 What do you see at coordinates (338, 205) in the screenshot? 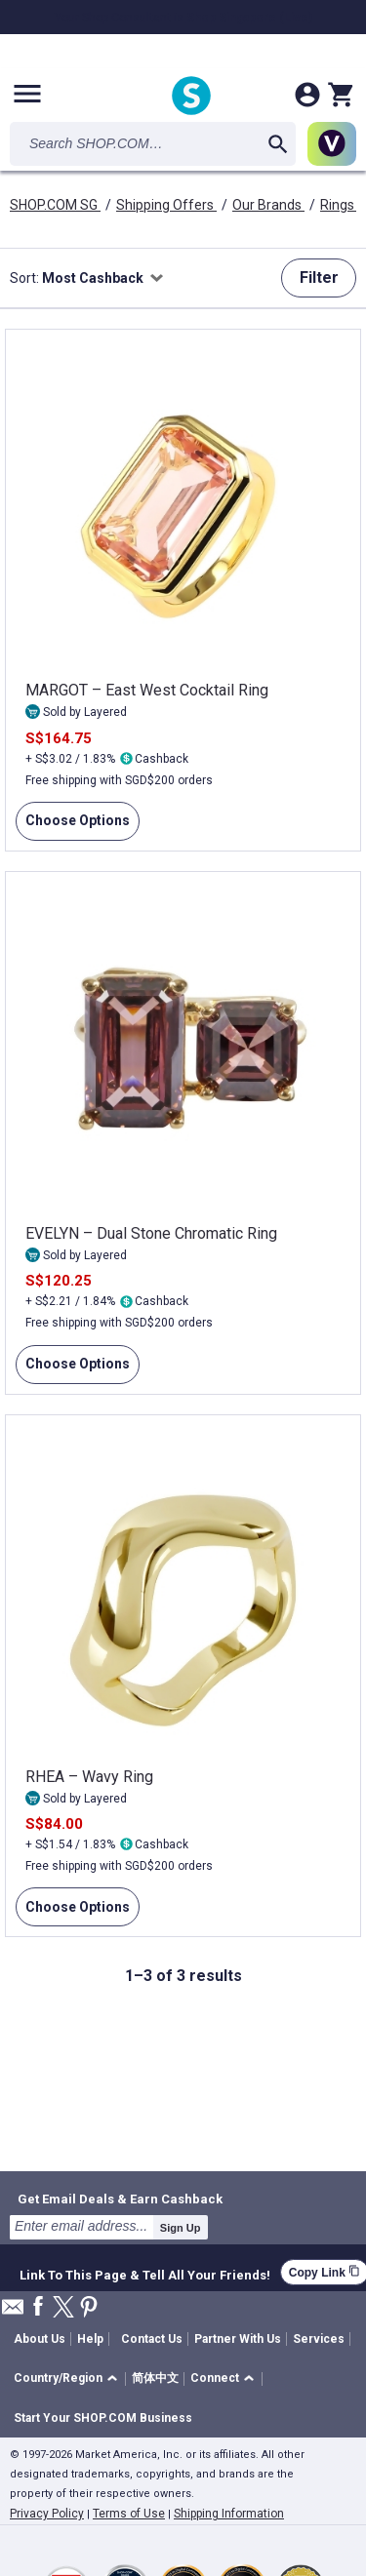
I see `Rings` at bounding box center [338, 205].